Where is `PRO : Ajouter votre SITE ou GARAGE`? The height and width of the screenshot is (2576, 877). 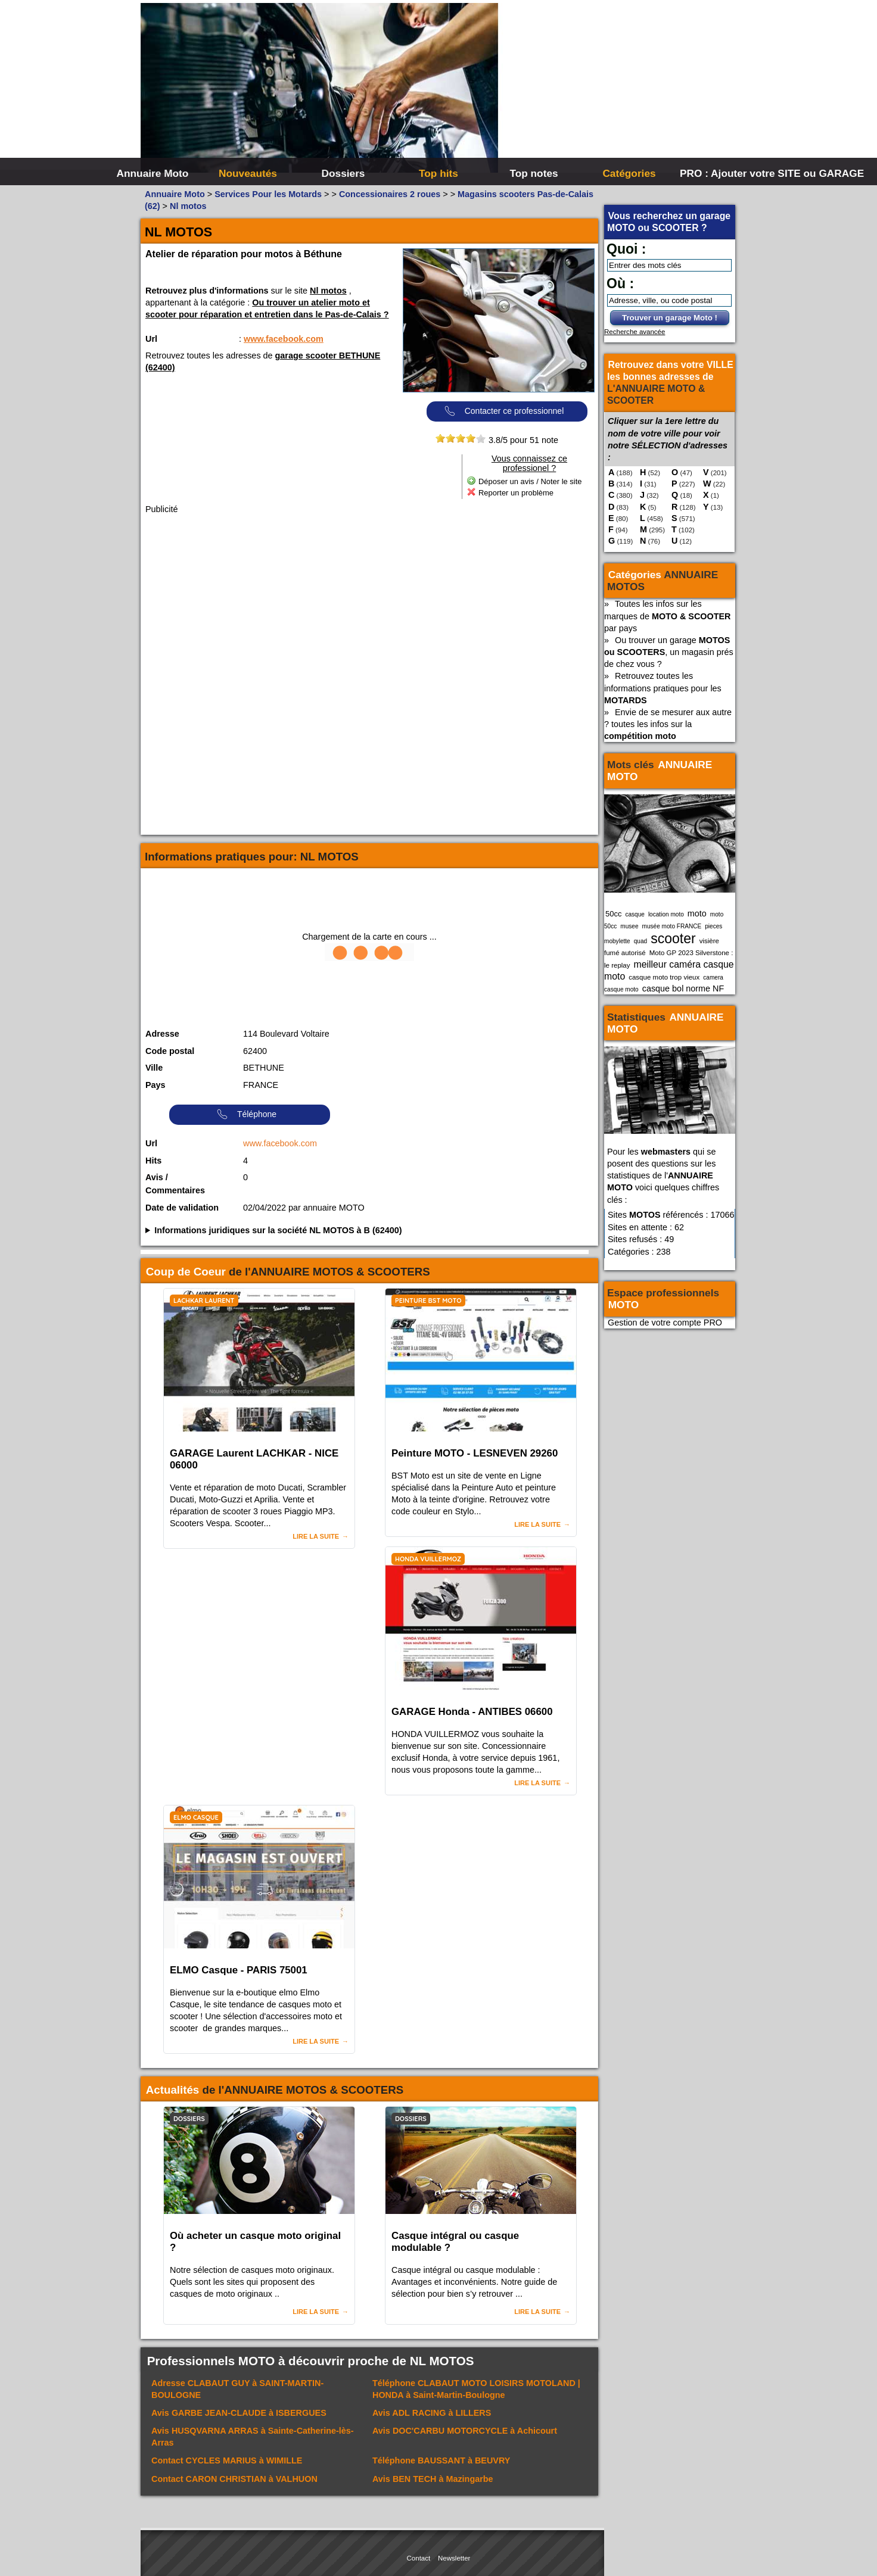
PRO : Ajouter votre SITE ou GARAGE is located at coordinates (726, 173).